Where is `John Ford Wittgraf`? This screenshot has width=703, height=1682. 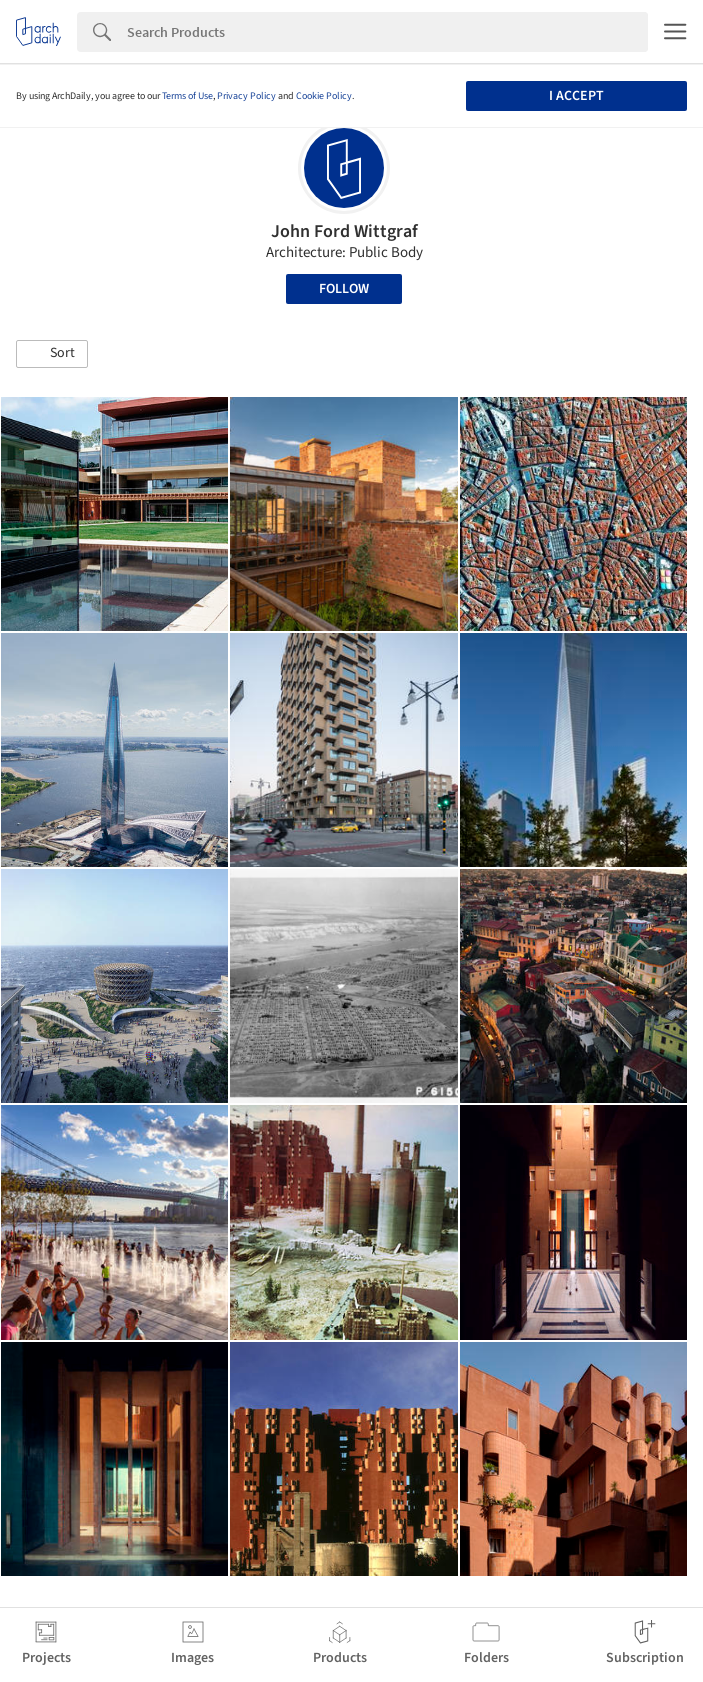 John Ford Wittgraf is located at coordinates (344, 231).